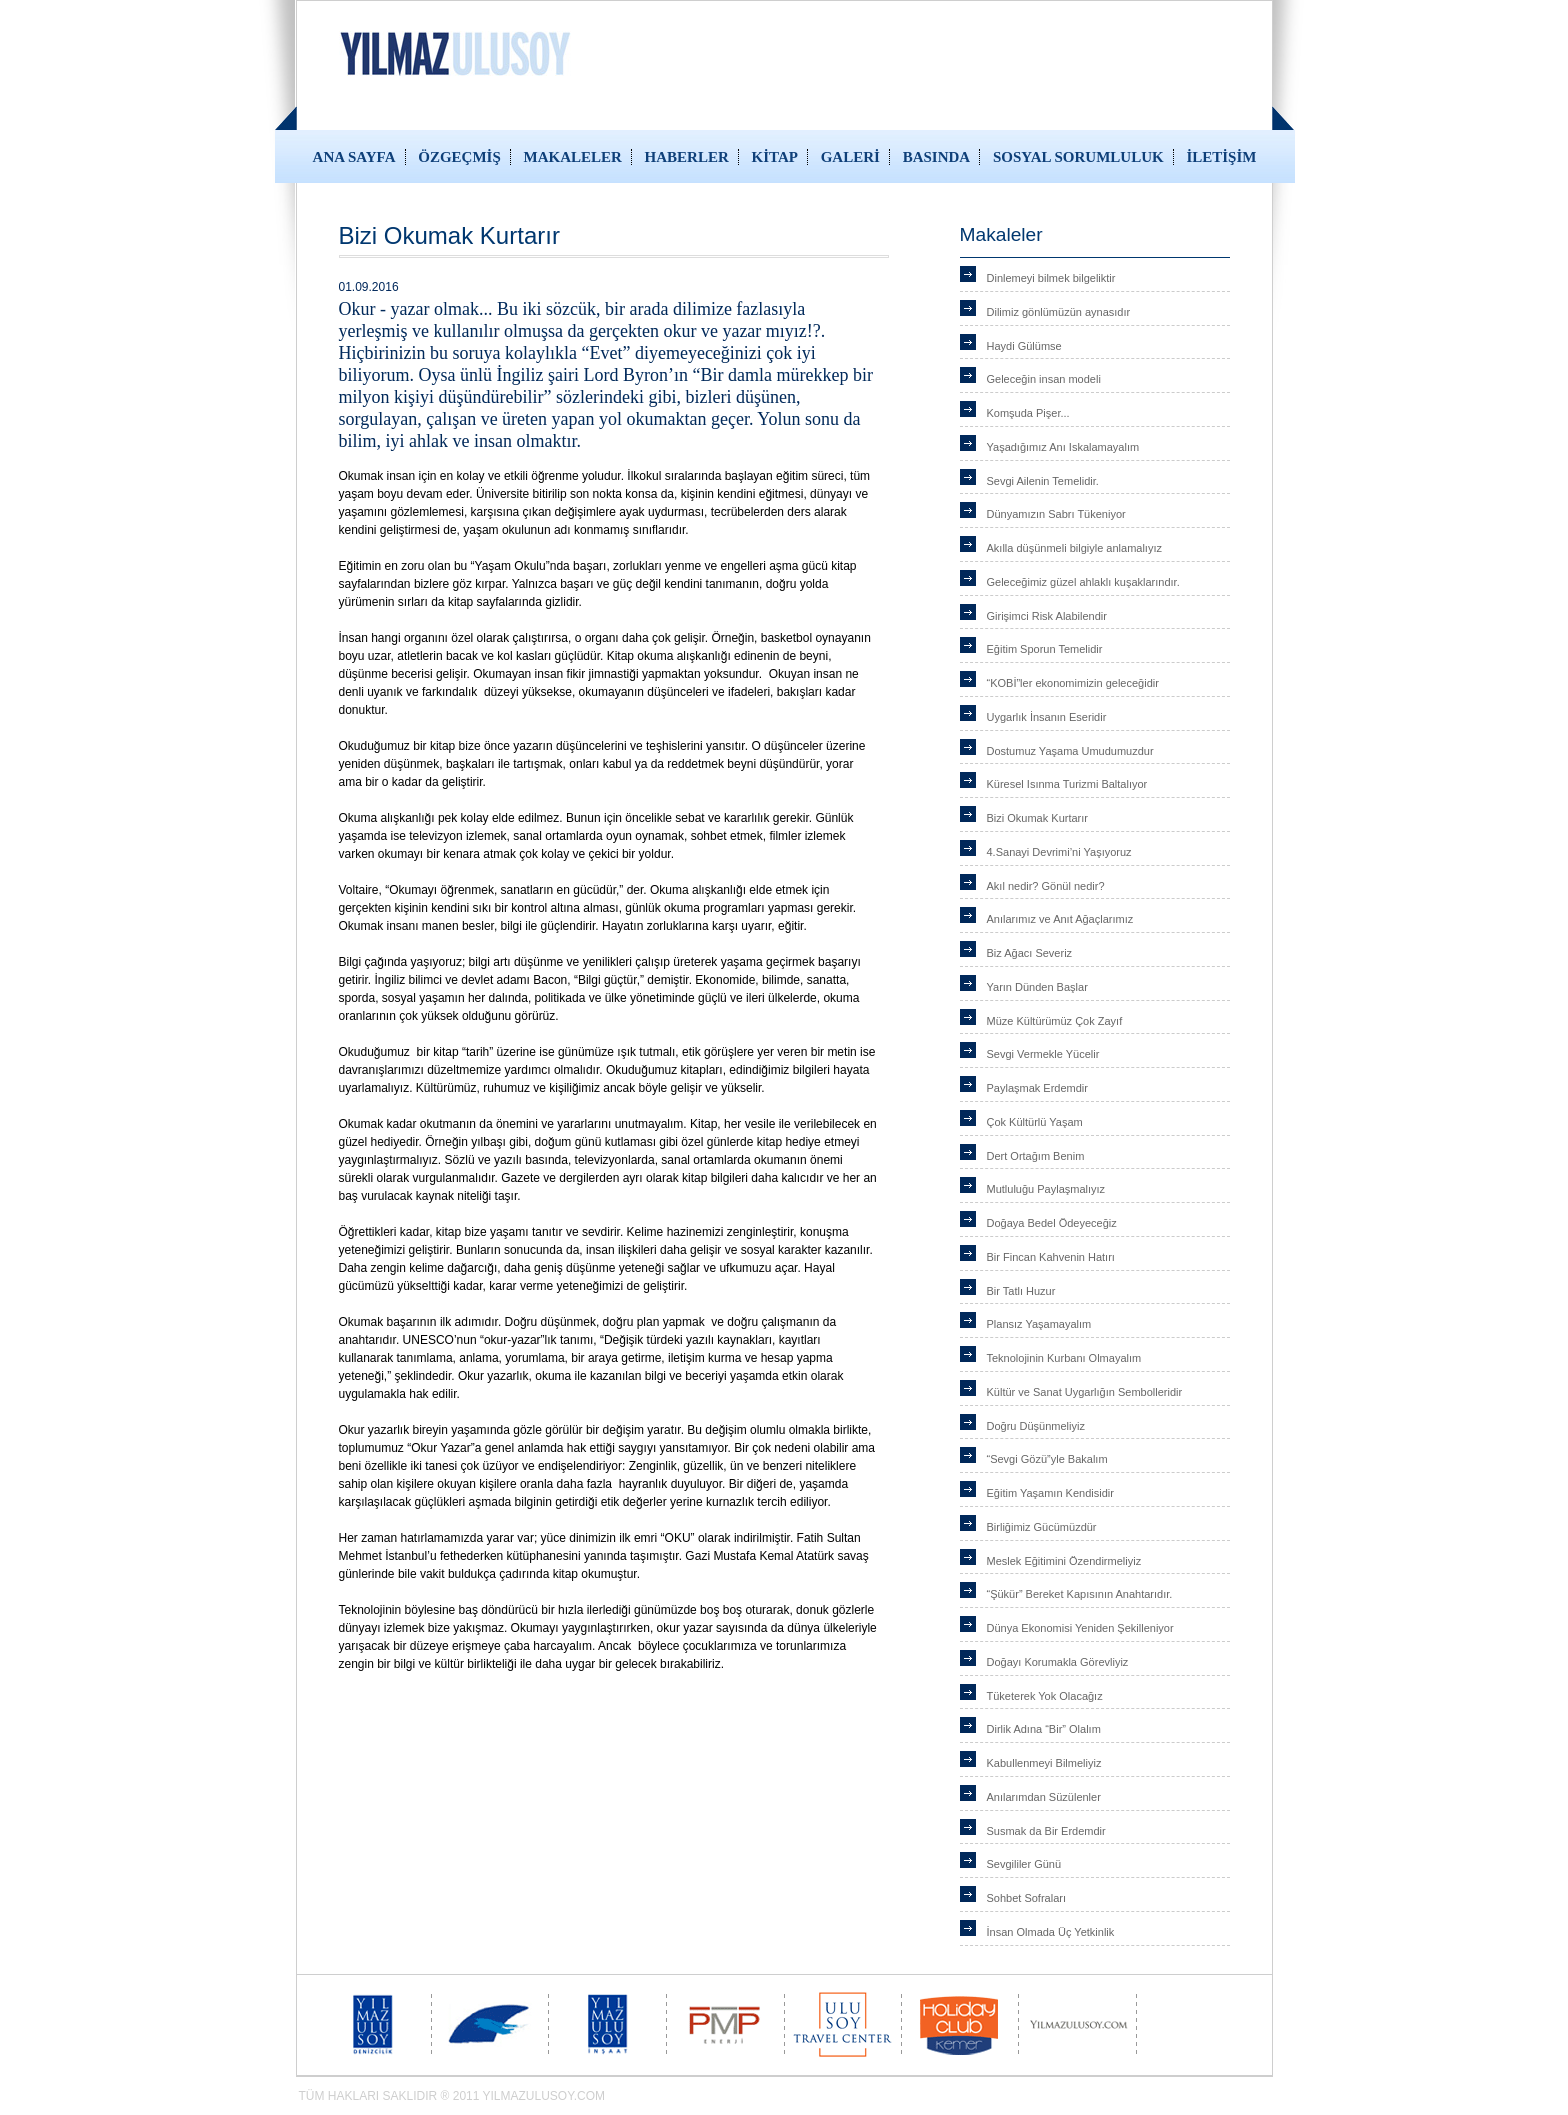 The height and width of the screenshot is (2115, 1568). Describe the element at coordinates (1083, 582) in the screenshot. I see `Geleceğimiz güzel ahlaklı kuşaklarındır.` at that location.